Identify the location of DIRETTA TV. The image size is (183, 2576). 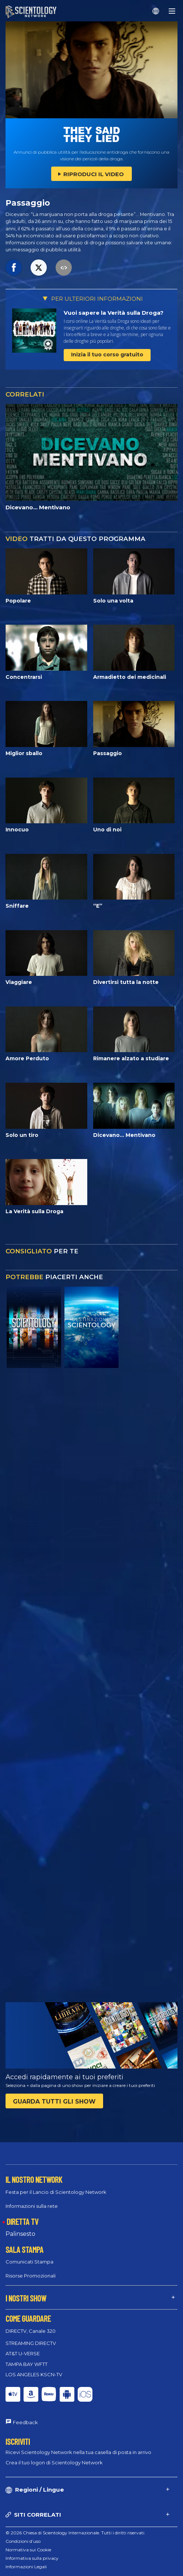
(22, 2221).